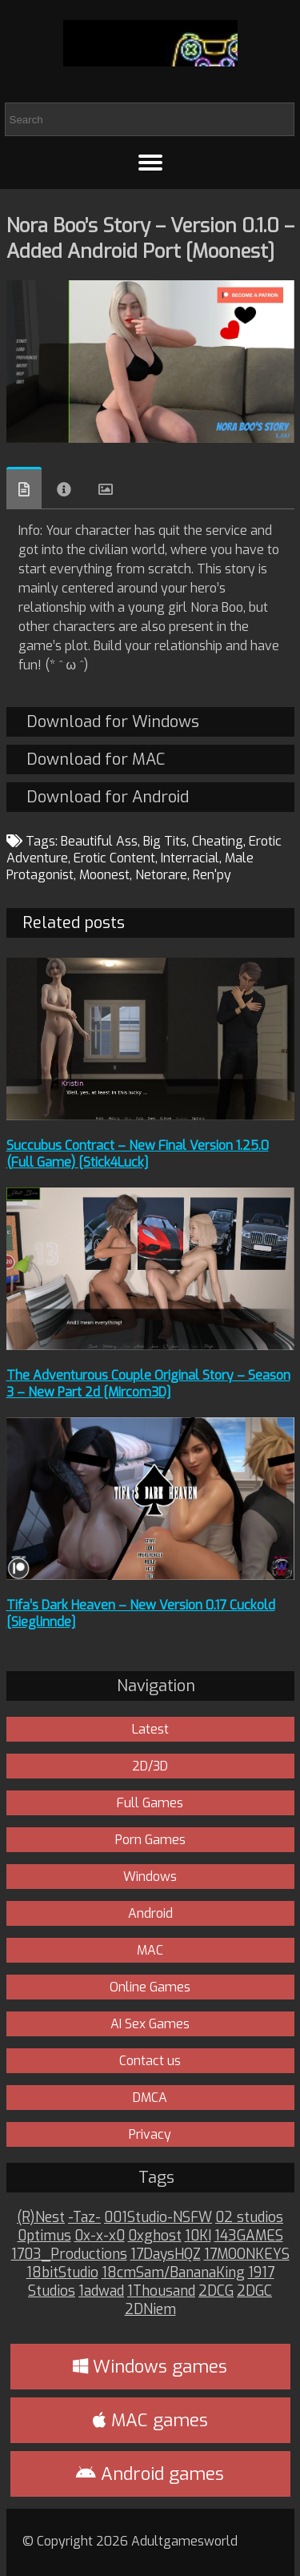 The image size is (300, 2576). Describe the element at coordinates (150, 2474) in the screenshot. I see `Android games` at that location.